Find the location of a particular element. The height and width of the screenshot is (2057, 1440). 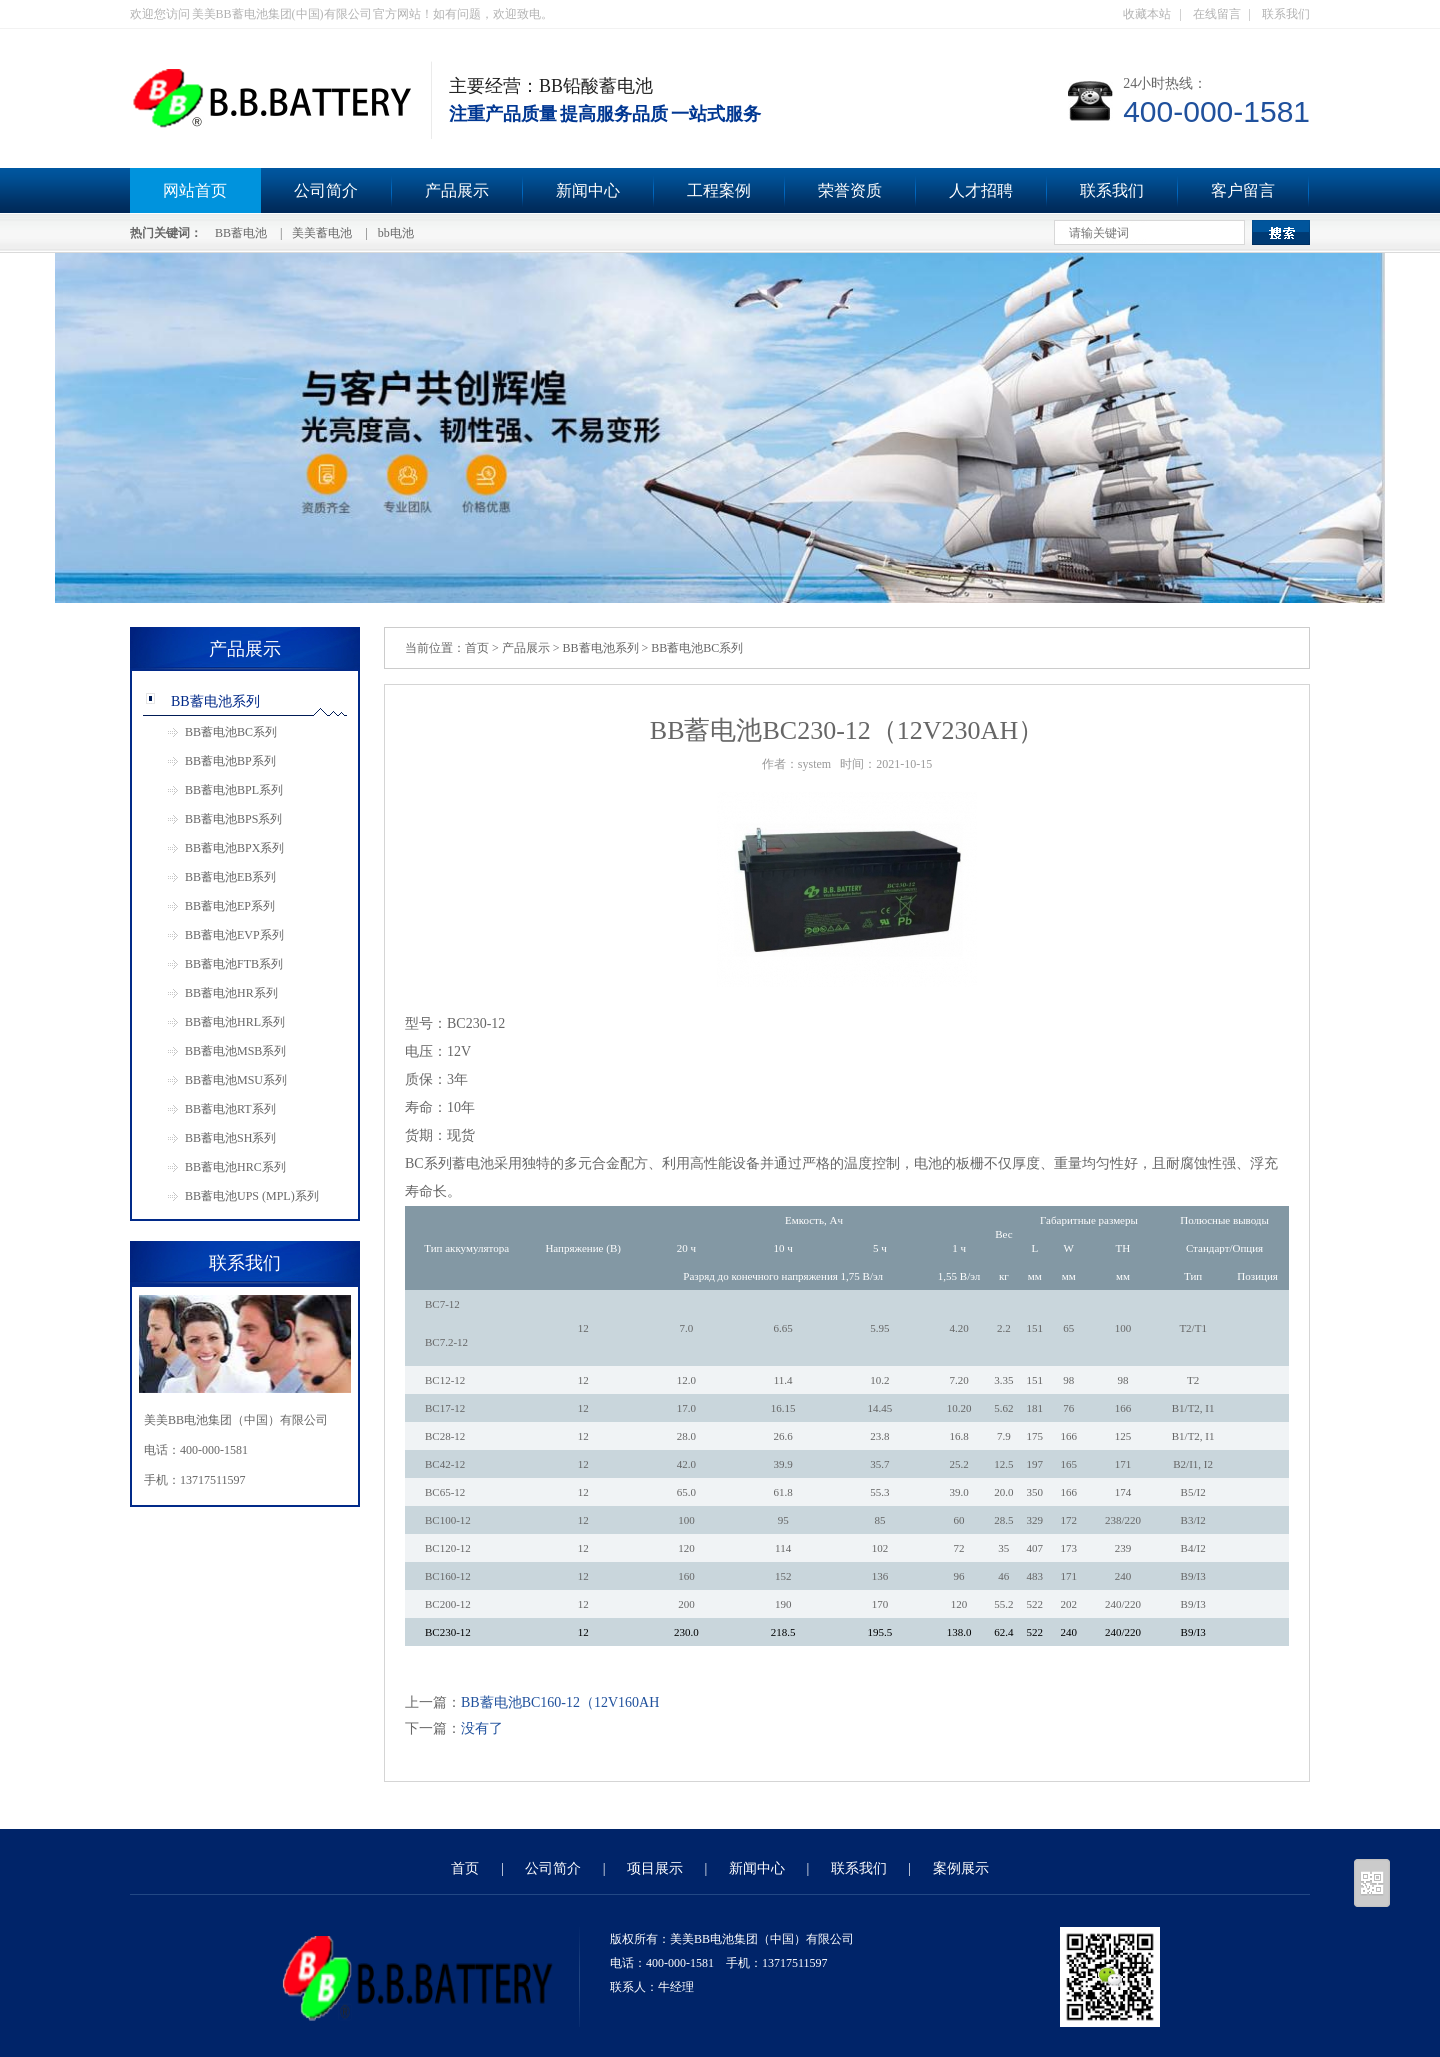

BB蓄电池UPS (MPL)系列 is located at coordinates (252, 1196).